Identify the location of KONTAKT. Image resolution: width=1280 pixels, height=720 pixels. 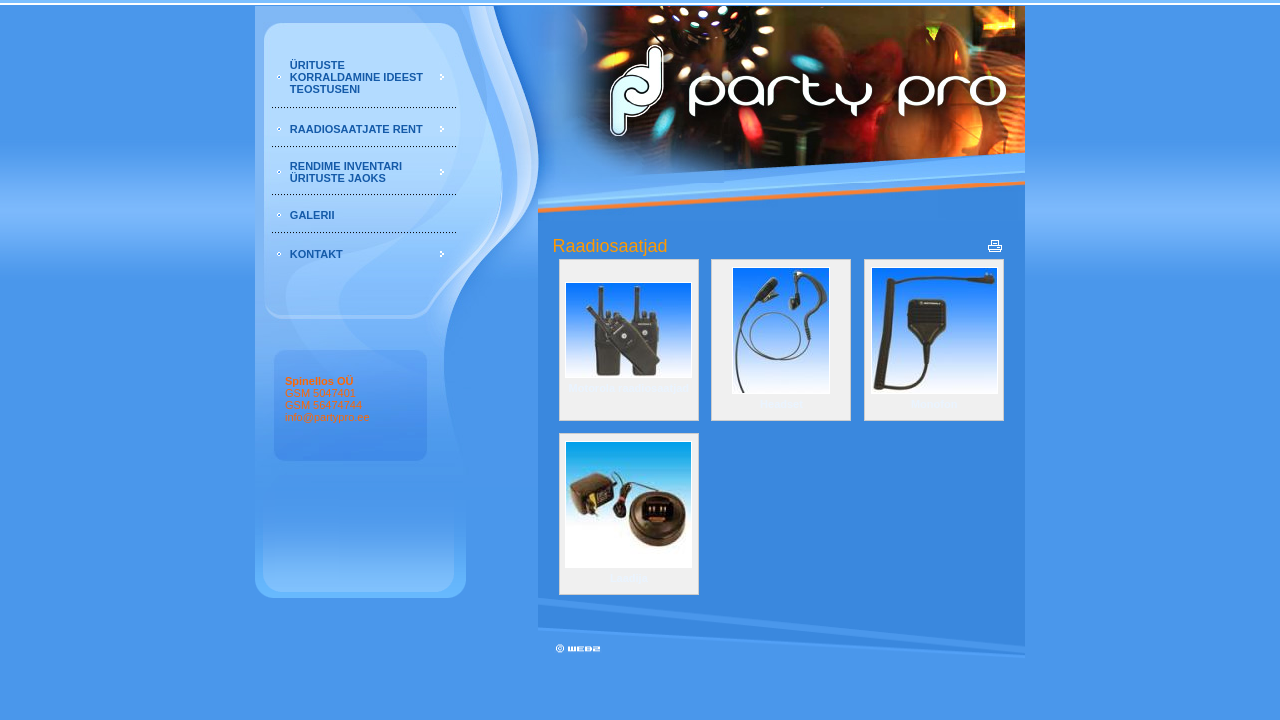
(316, 254).